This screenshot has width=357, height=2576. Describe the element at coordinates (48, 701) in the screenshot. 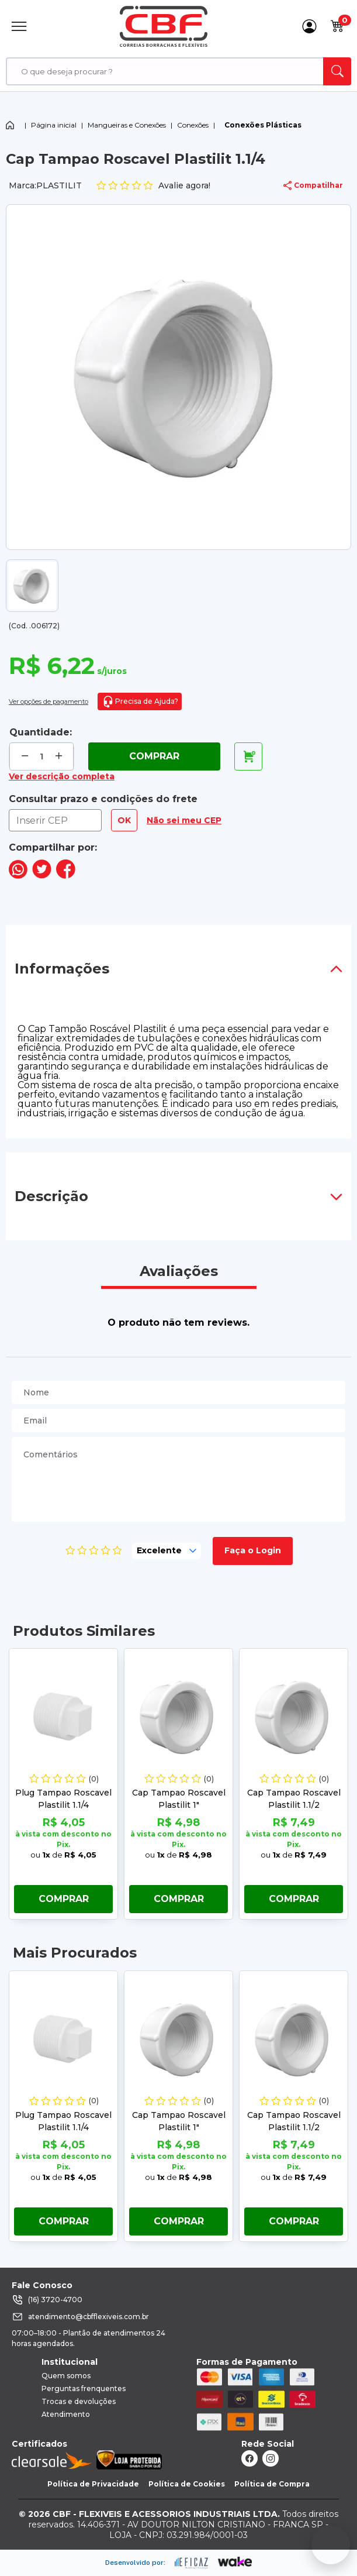

I see `Ver opções de pagamento` at that location.